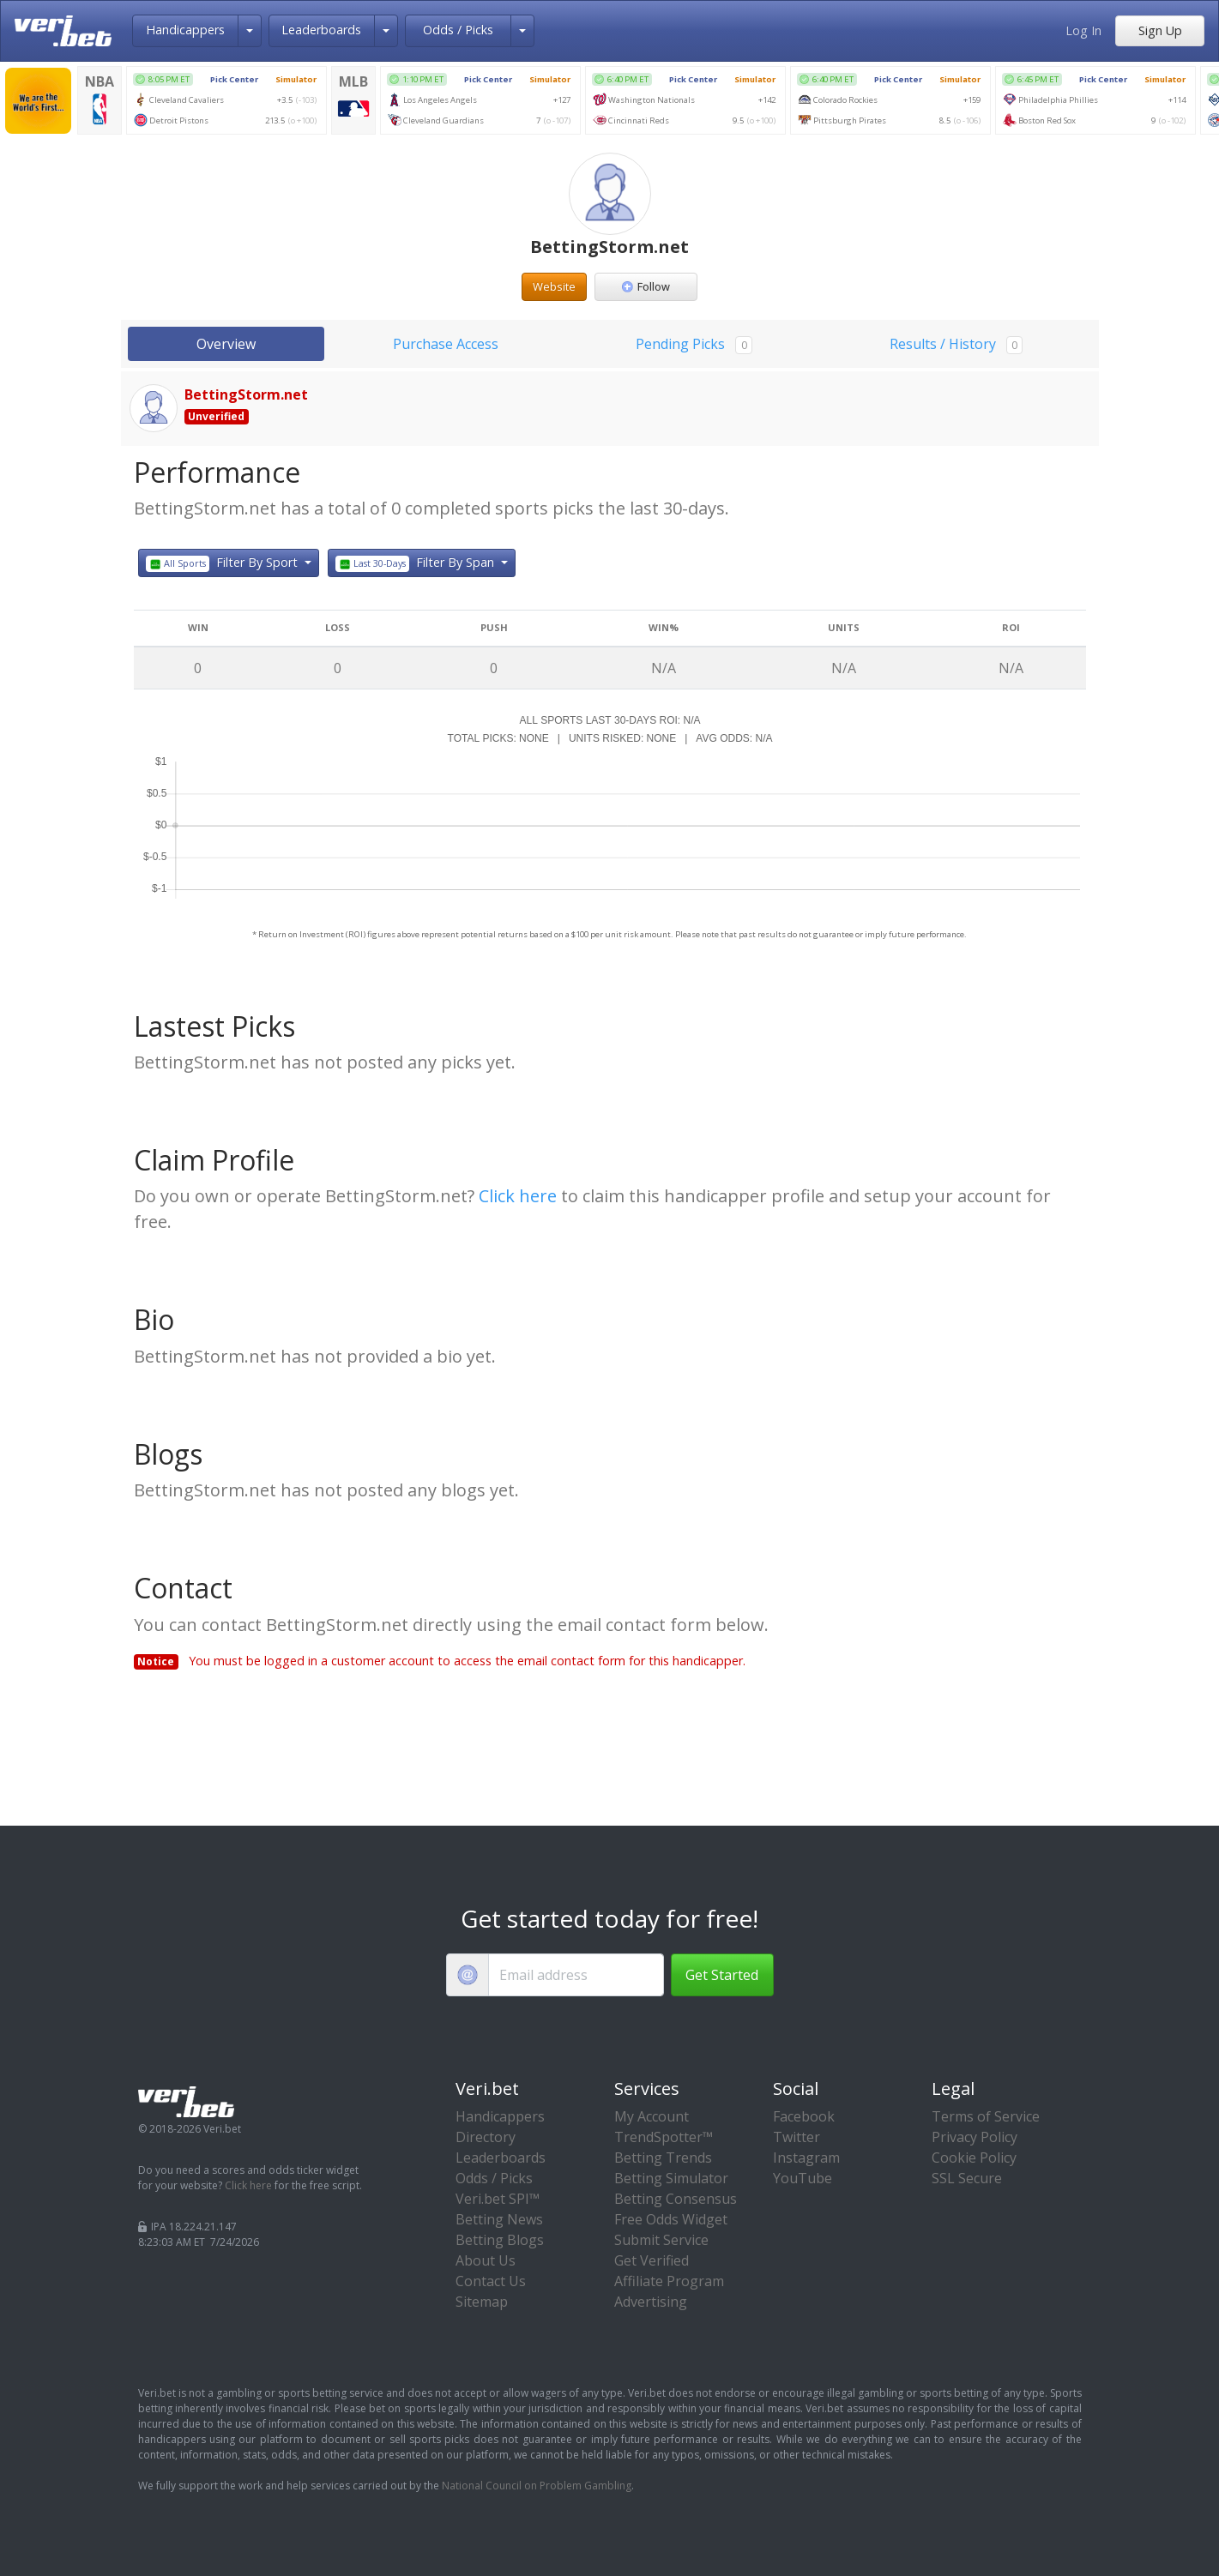 The width and height of the screenshot is (1219, 2576). I want to click on Betting Simulator, so click(671, 2178).